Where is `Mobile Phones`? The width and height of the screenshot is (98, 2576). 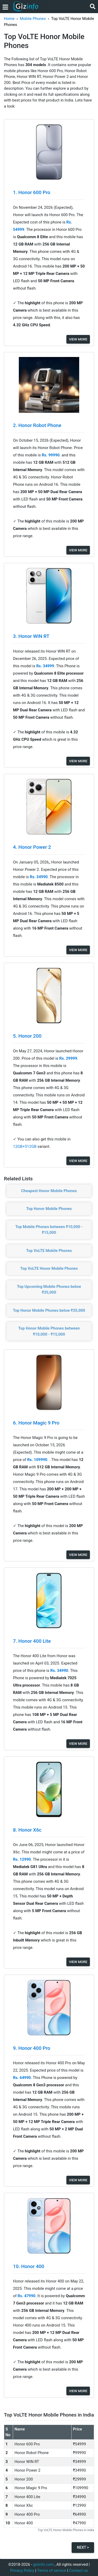
Mobile Phones is located at coordinates (33, 18).